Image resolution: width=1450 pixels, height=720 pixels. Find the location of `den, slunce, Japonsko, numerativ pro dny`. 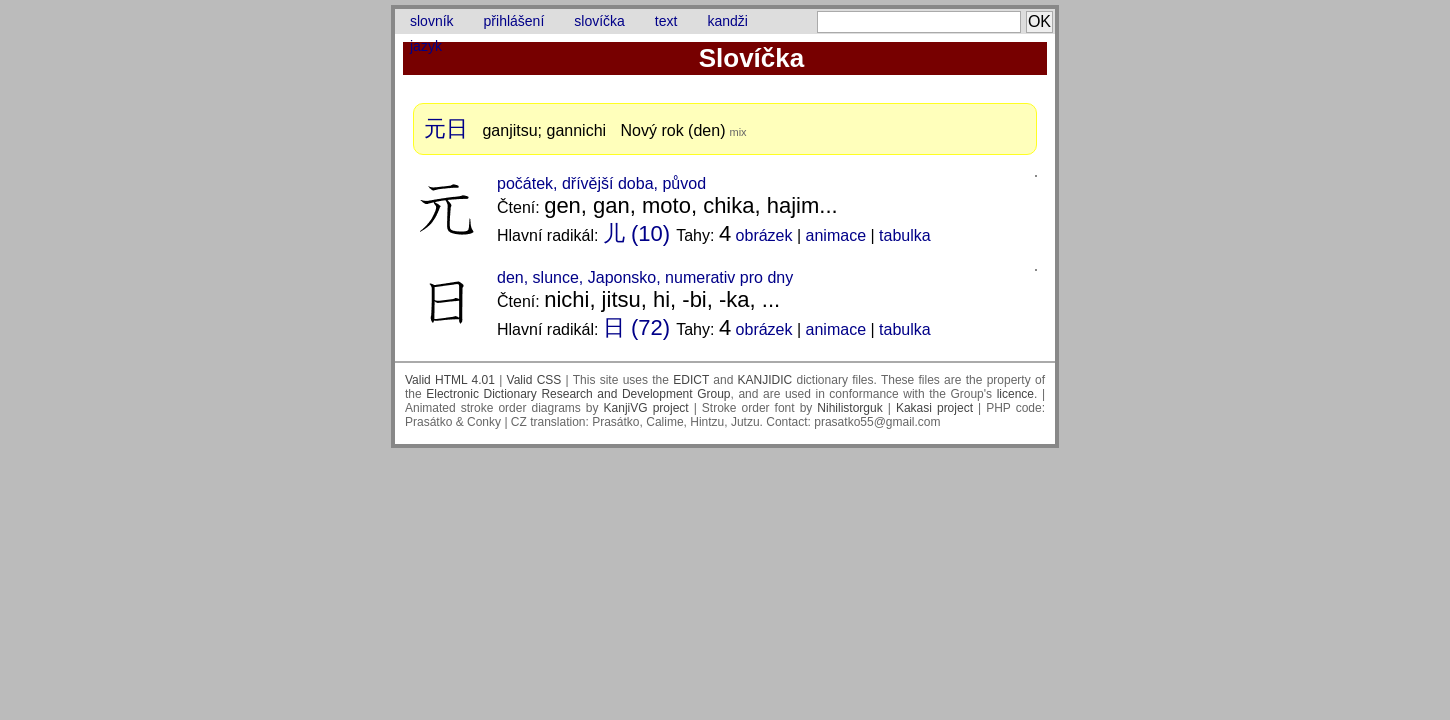

den, slunce, Japonsko, numerativ pro dny is located at coordinates (645, 277).